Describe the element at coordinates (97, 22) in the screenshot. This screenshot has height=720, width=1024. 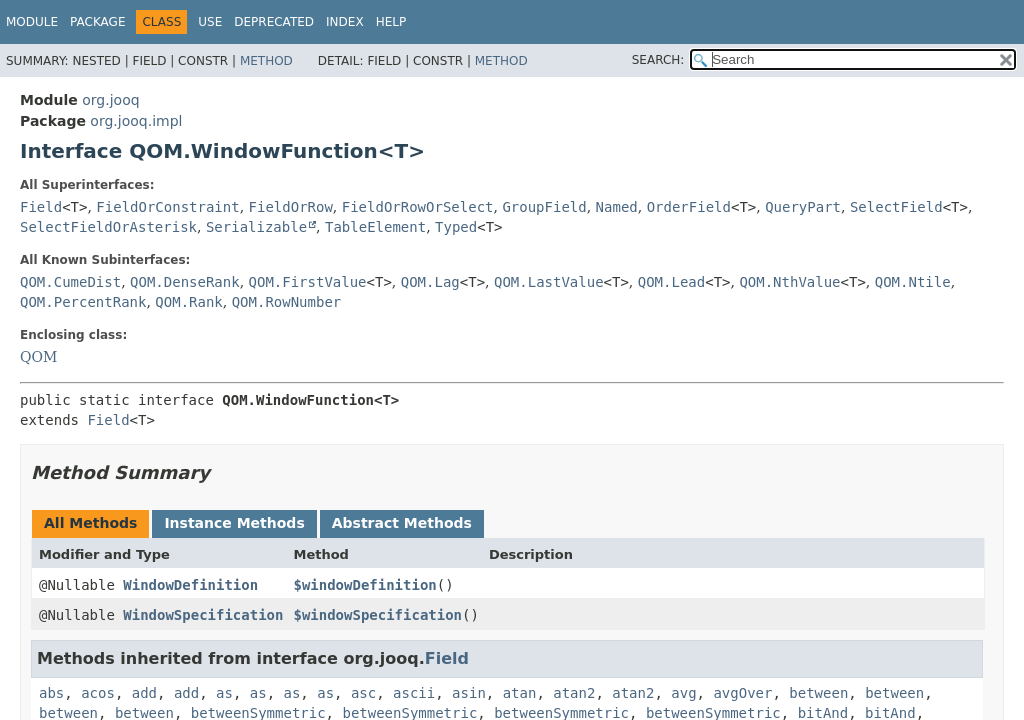
I see `Package` at that location.